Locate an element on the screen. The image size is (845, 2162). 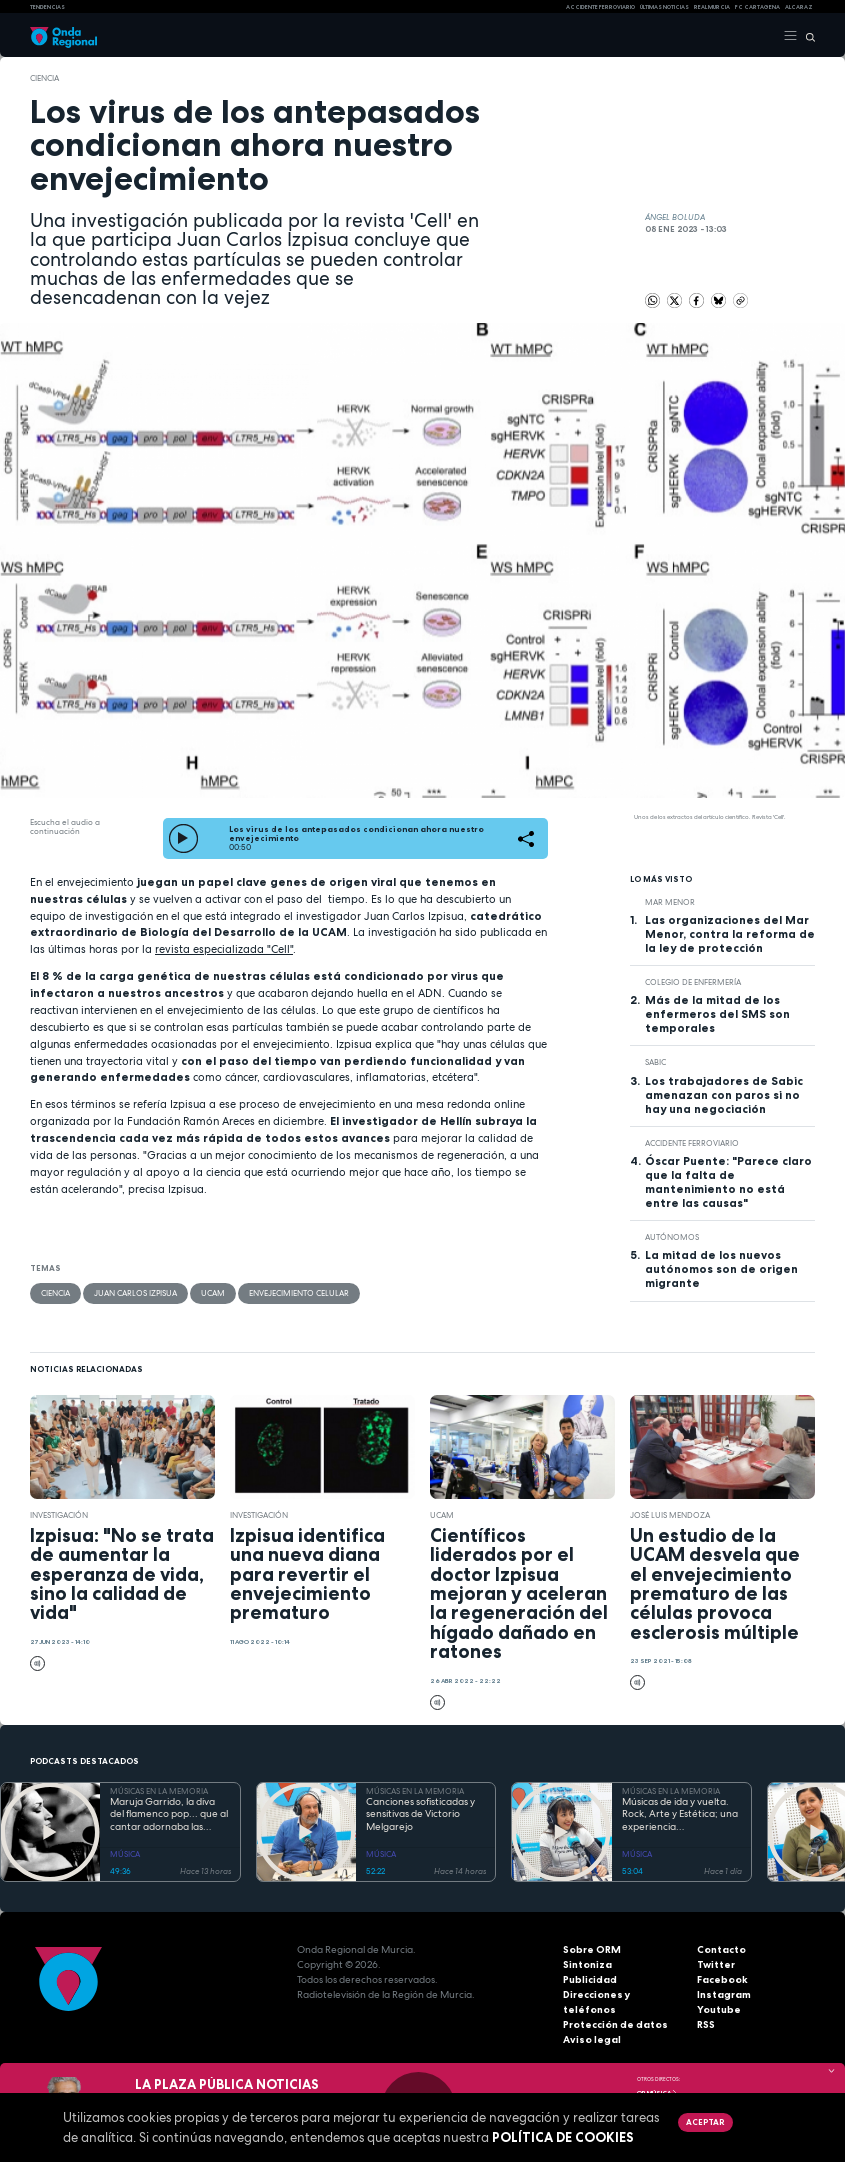
José Luis Mendoza is located at coordinates (670, 1515).